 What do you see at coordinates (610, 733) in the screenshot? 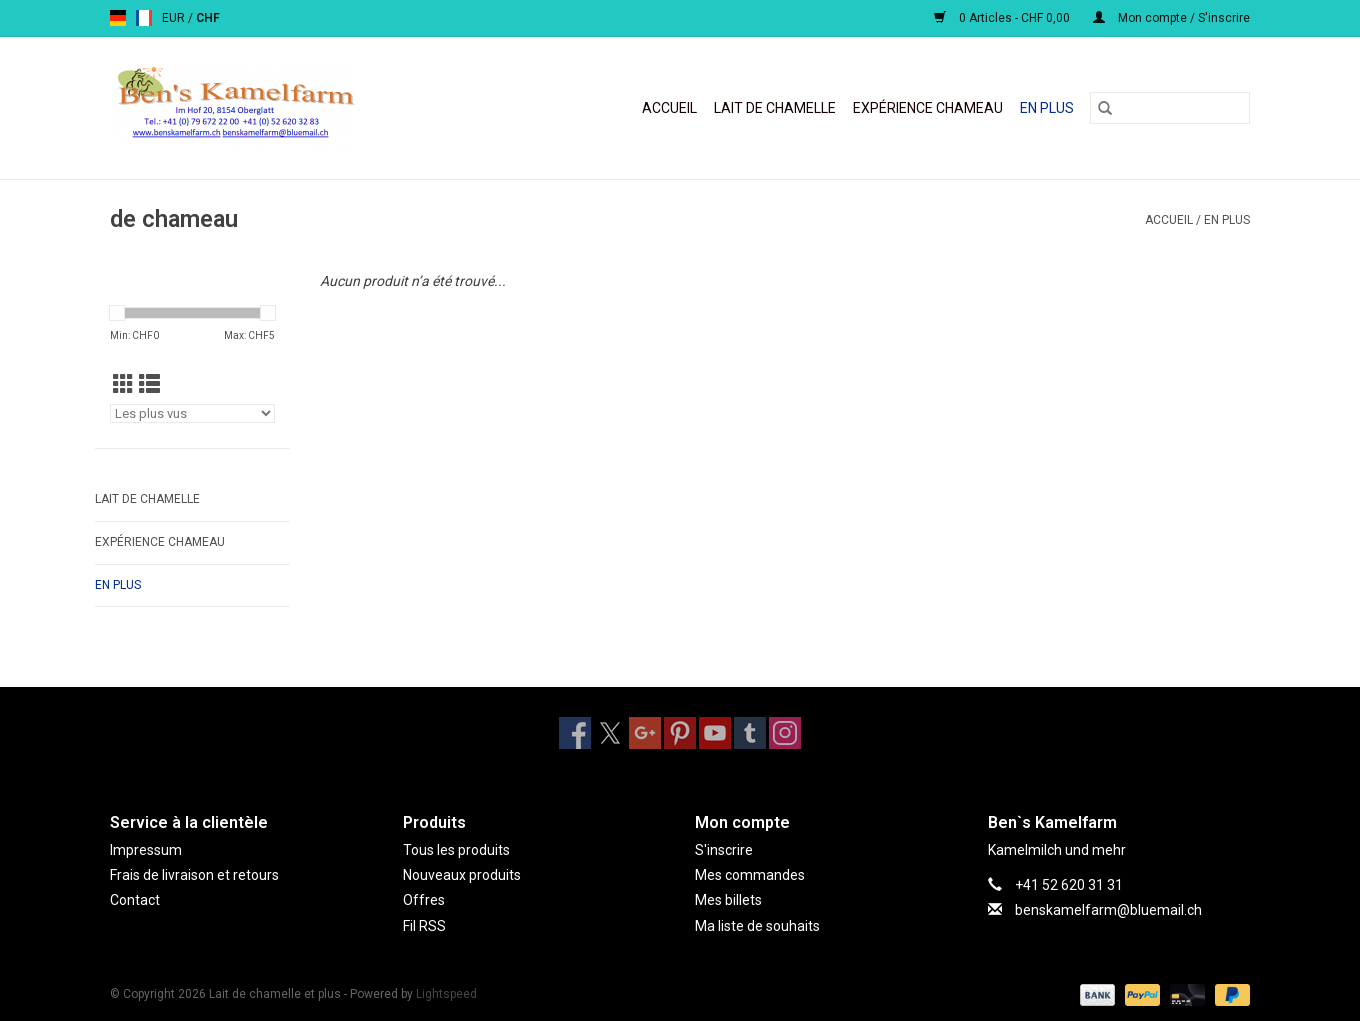
I see `[Twitter Lait de chamelle et plus]` at bounding box center [610, 733].